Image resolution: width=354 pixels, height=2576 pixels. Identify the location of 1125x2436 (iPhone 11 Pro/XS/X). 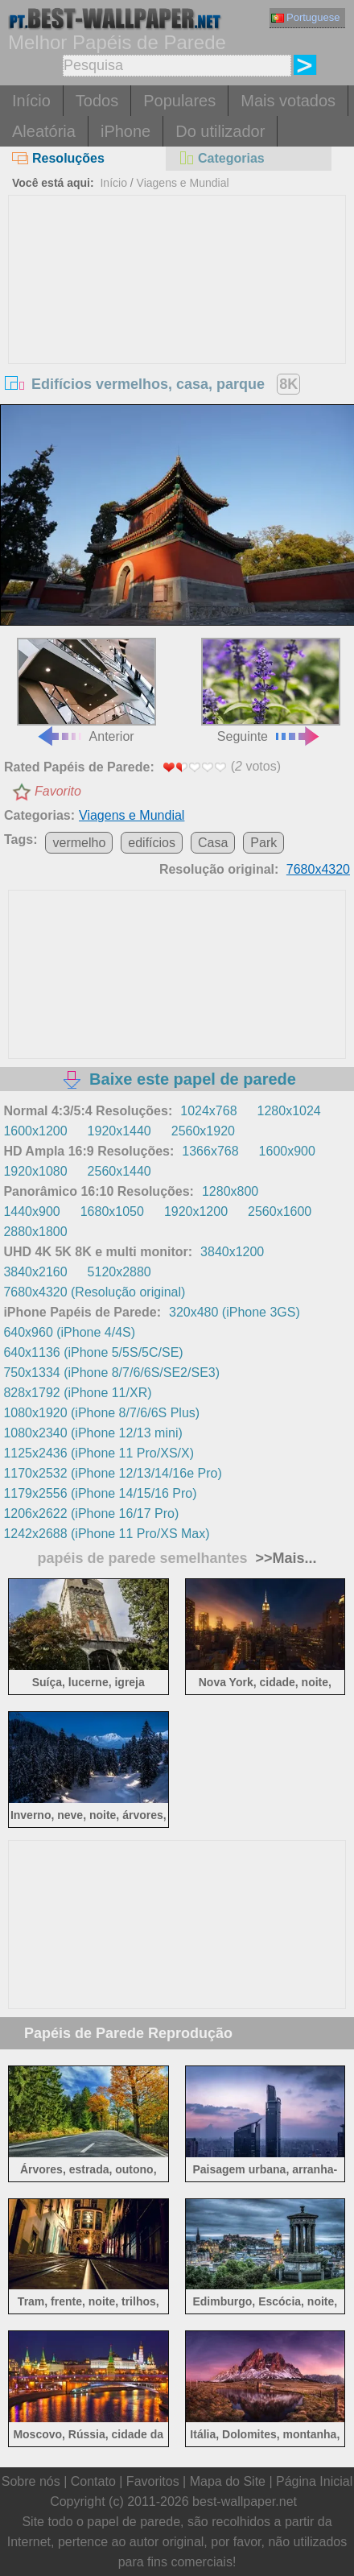
(98, 1453).